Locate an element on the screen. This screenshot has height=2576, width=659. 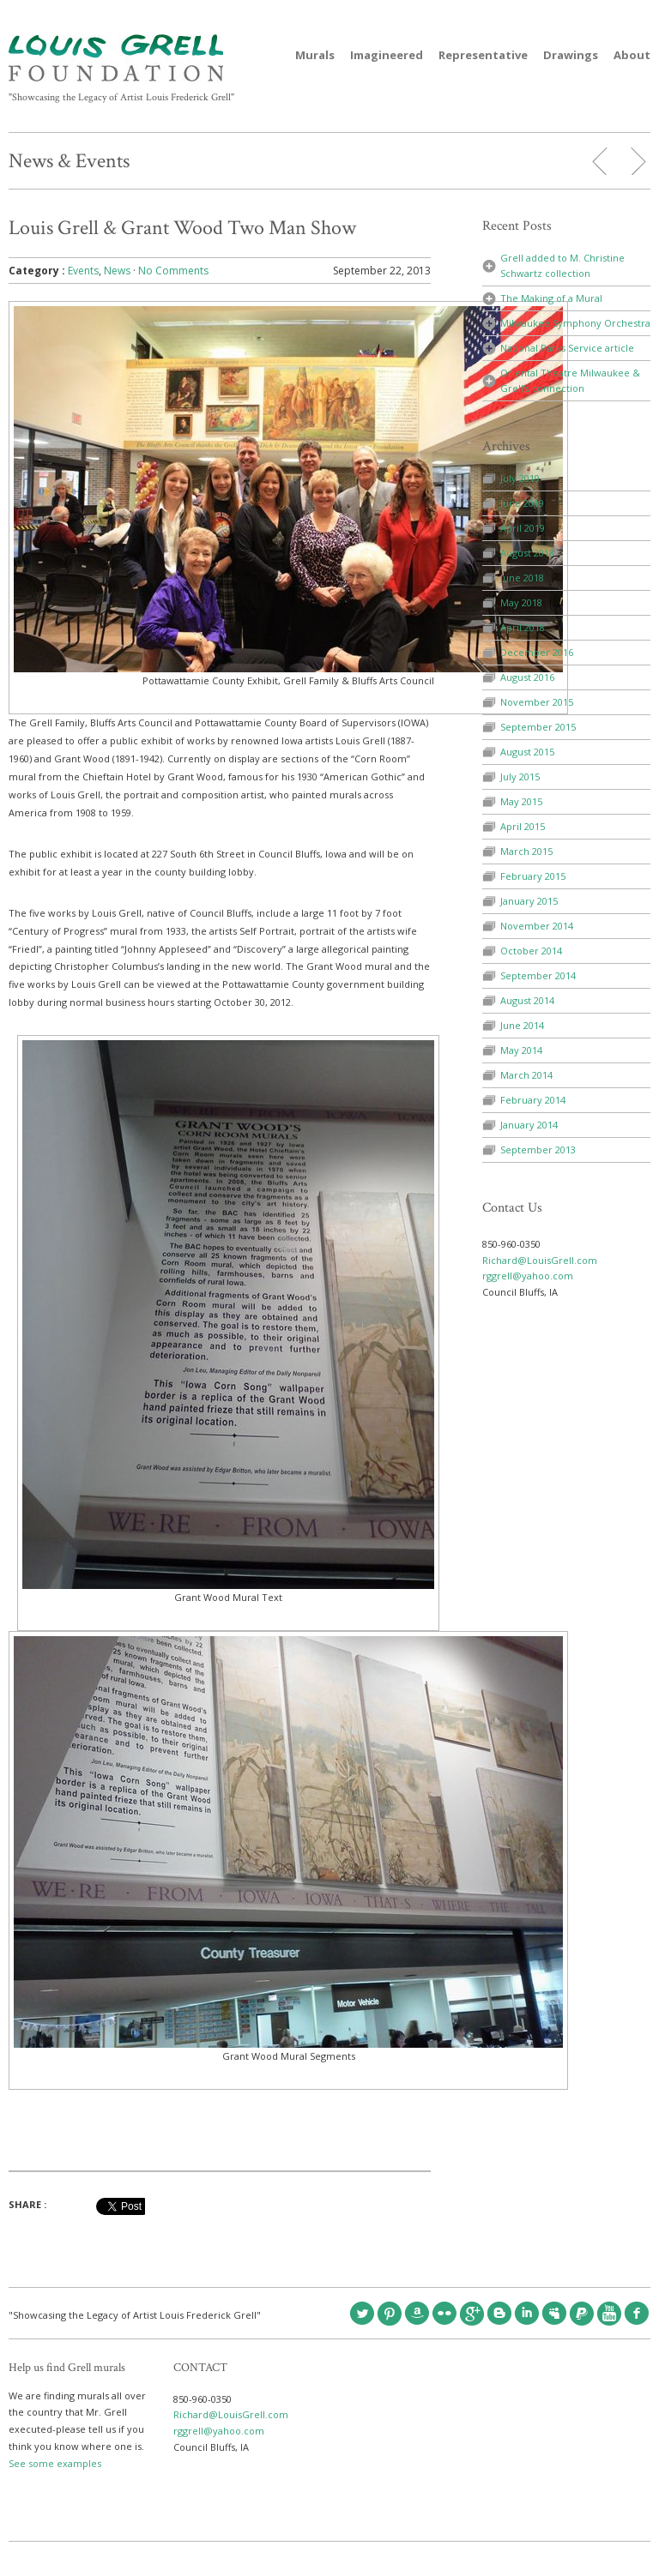
May 2018 is located at coordinates (521, 602).